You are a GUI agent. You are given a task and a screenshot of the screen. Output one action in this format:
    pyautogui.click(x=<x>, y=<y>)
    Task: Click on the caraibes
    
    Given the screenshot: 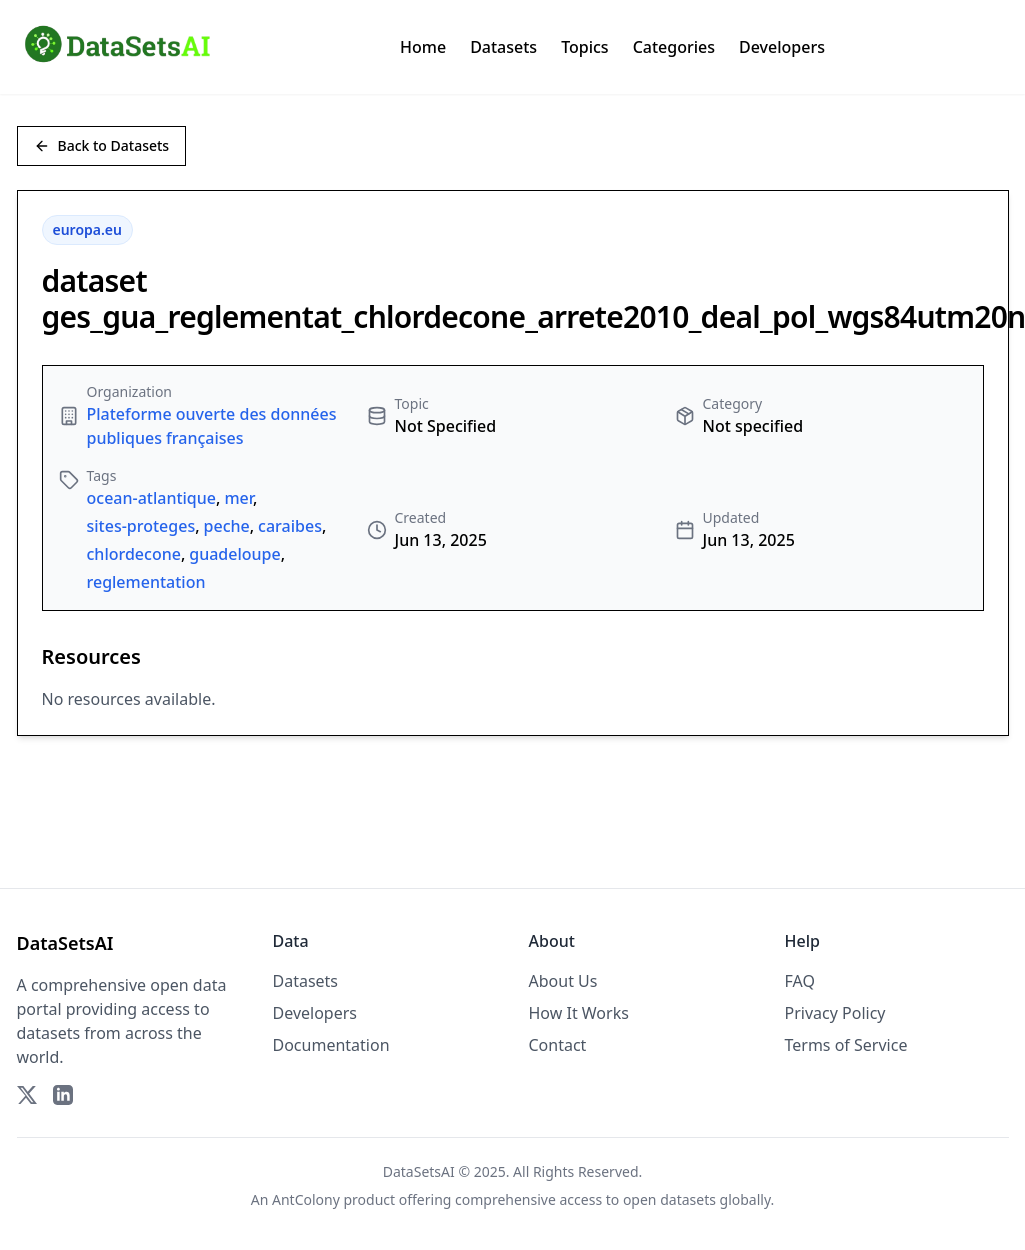 What is the action you would take?
    pyautogui.click(x=290, y=526)
    